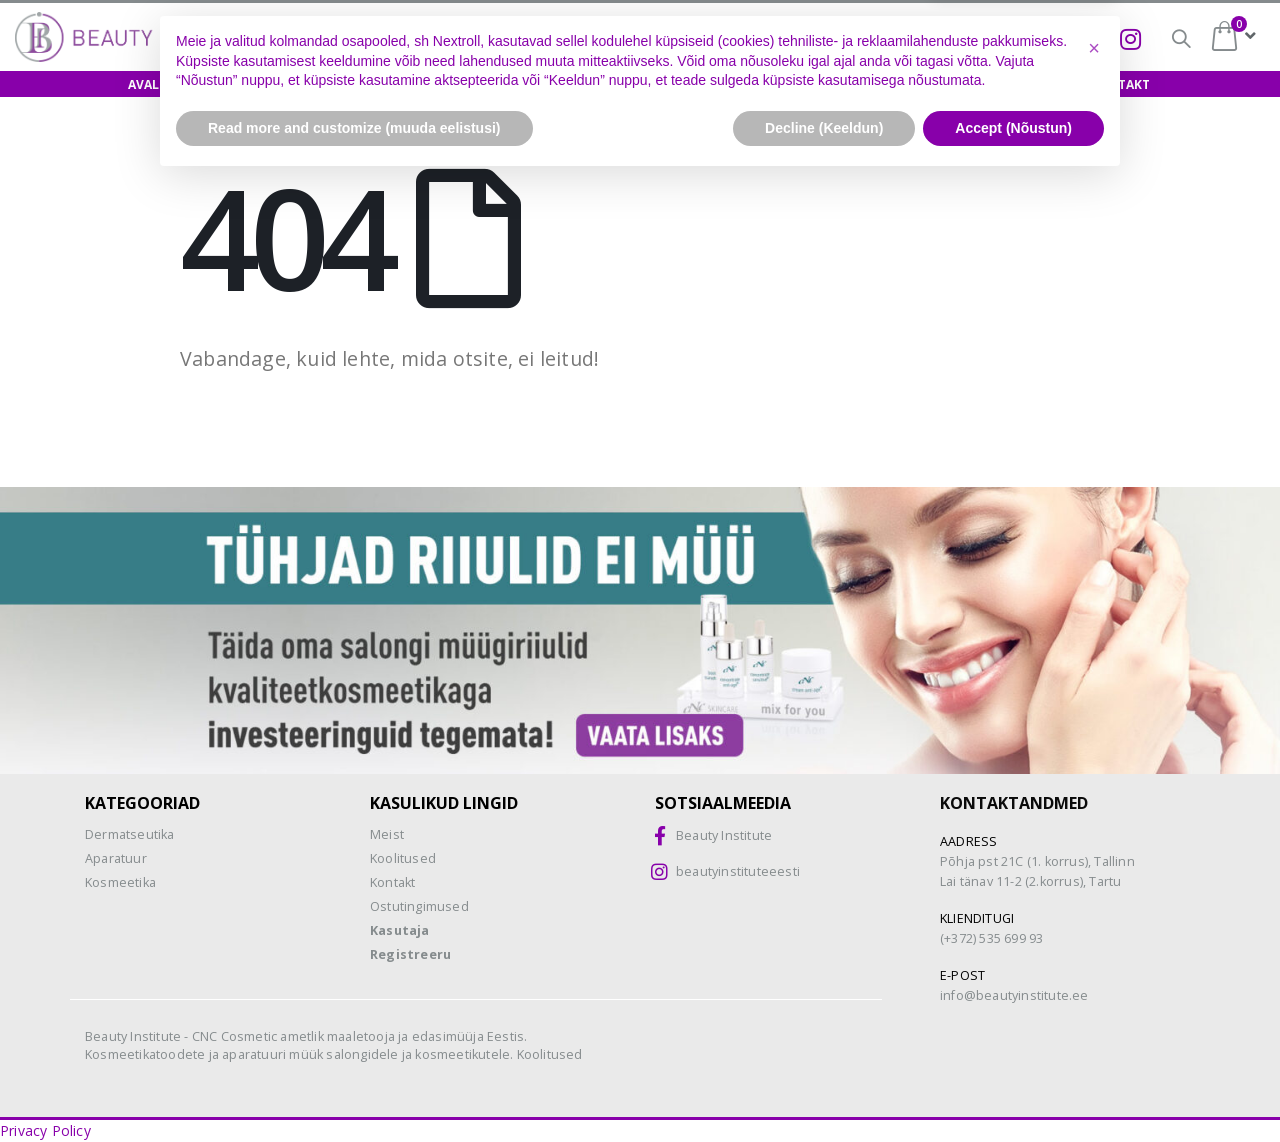 This screenshot has height=1142, width=1280. Describe the element at coordinates (738, 871) in the screenshot. I see `beautyinstituteeesti` at that location.